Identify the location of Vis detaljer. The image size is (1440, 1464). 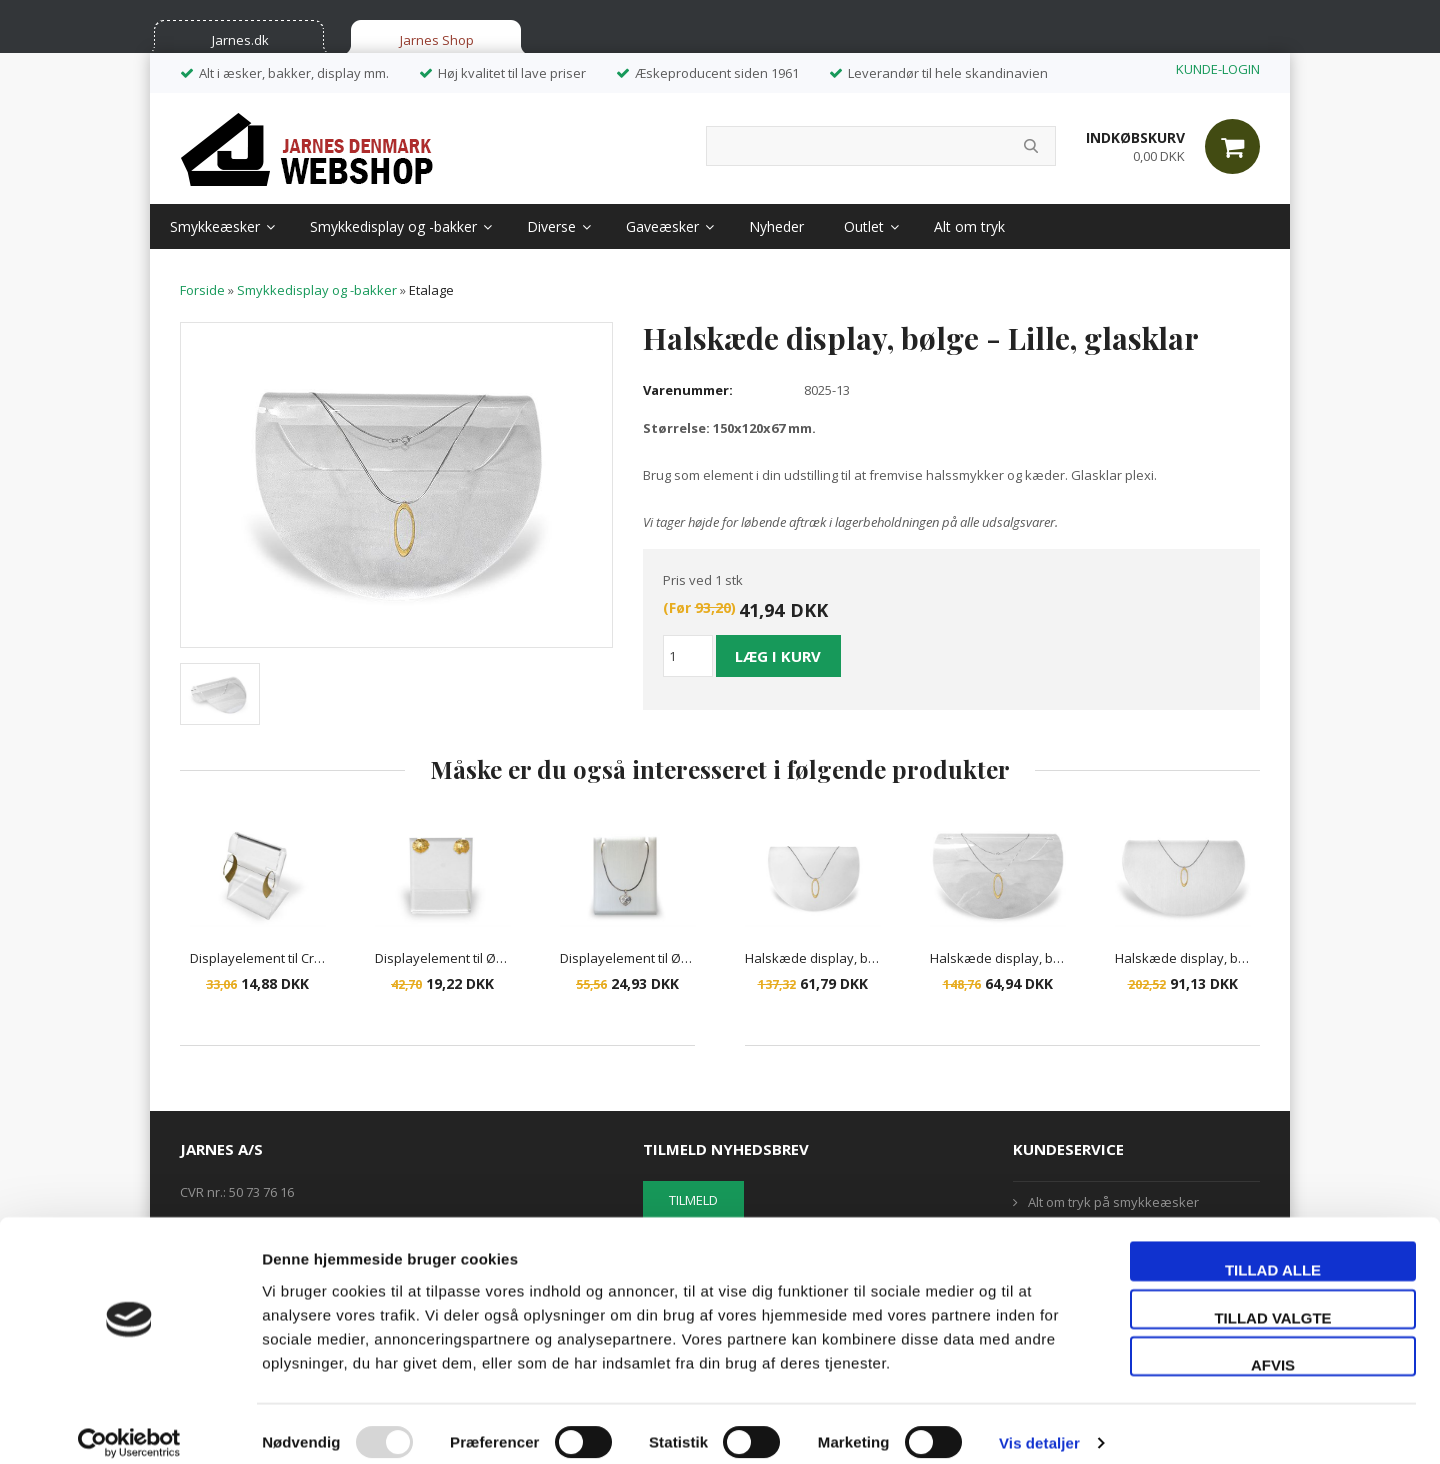
(1039, 1424).